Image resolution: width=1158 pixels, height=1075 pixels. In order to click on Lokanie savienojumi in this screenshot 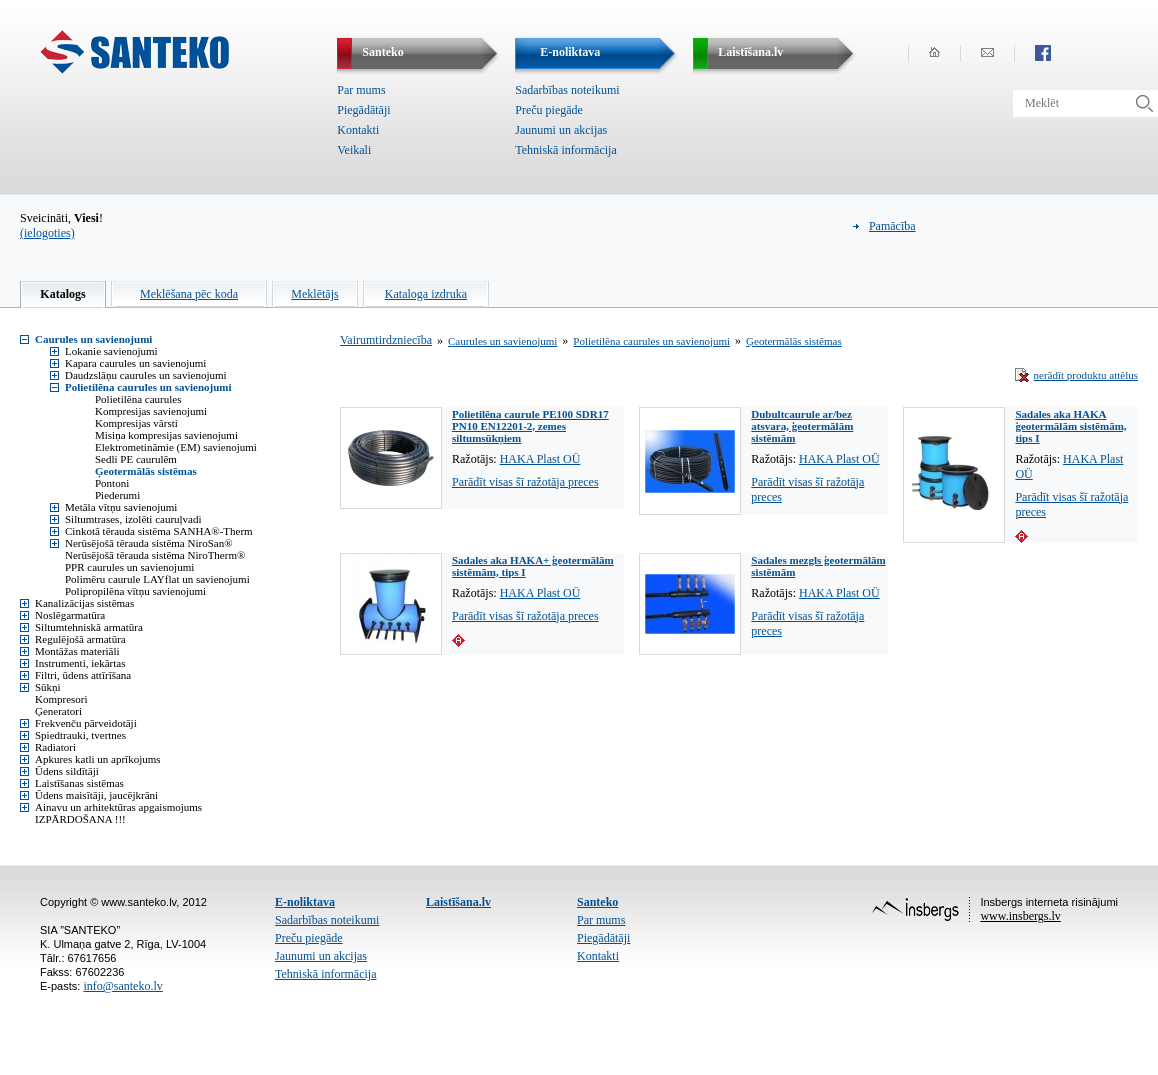, I will do `click(111, 351)`.